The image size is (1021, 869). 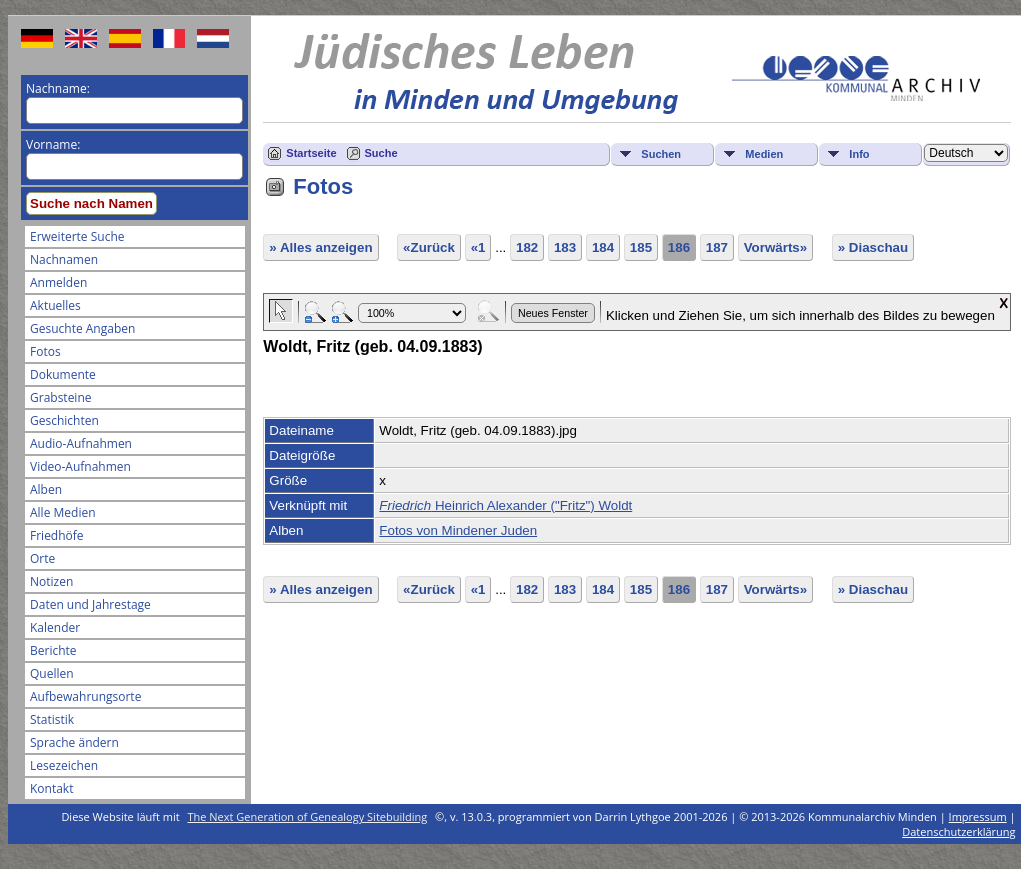 What do you see at coordinates (63, 374) in the screenshot?
I see `Dokumente` at bounding box center [63, 374].